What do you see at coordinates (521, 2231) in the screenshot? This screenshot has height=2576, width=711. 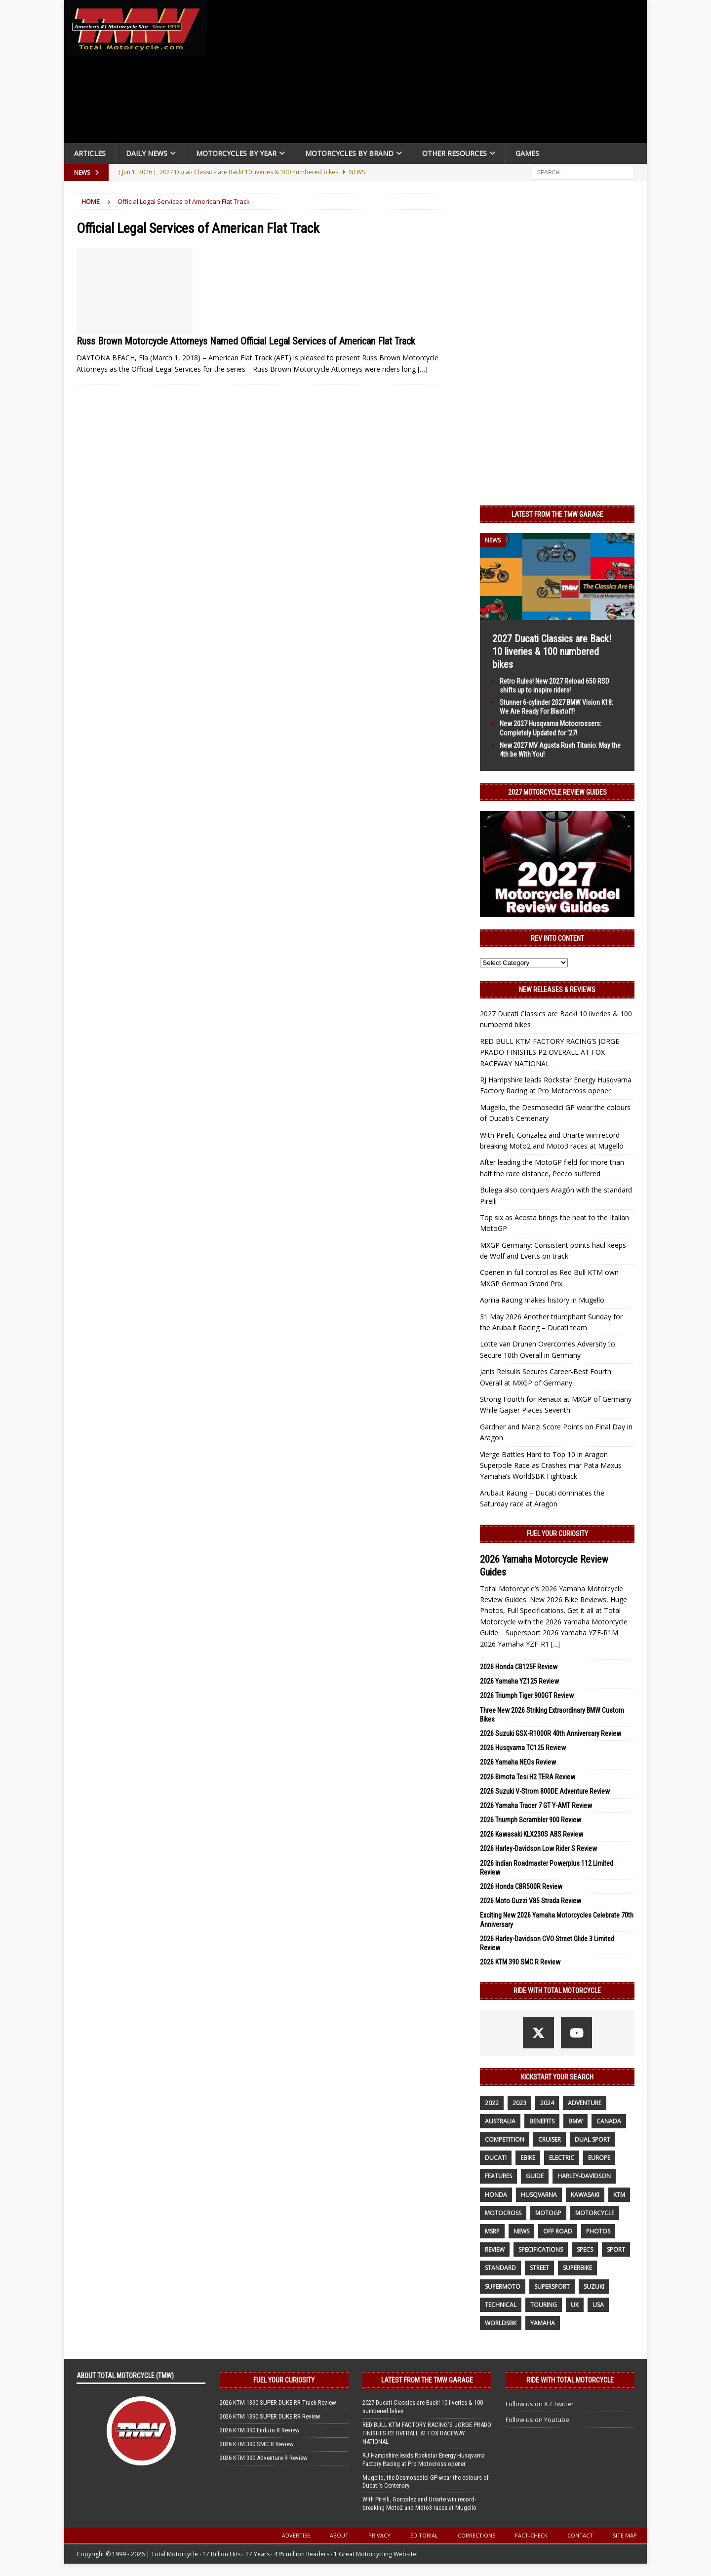 I see `News` at bounding box center [521, 2231].